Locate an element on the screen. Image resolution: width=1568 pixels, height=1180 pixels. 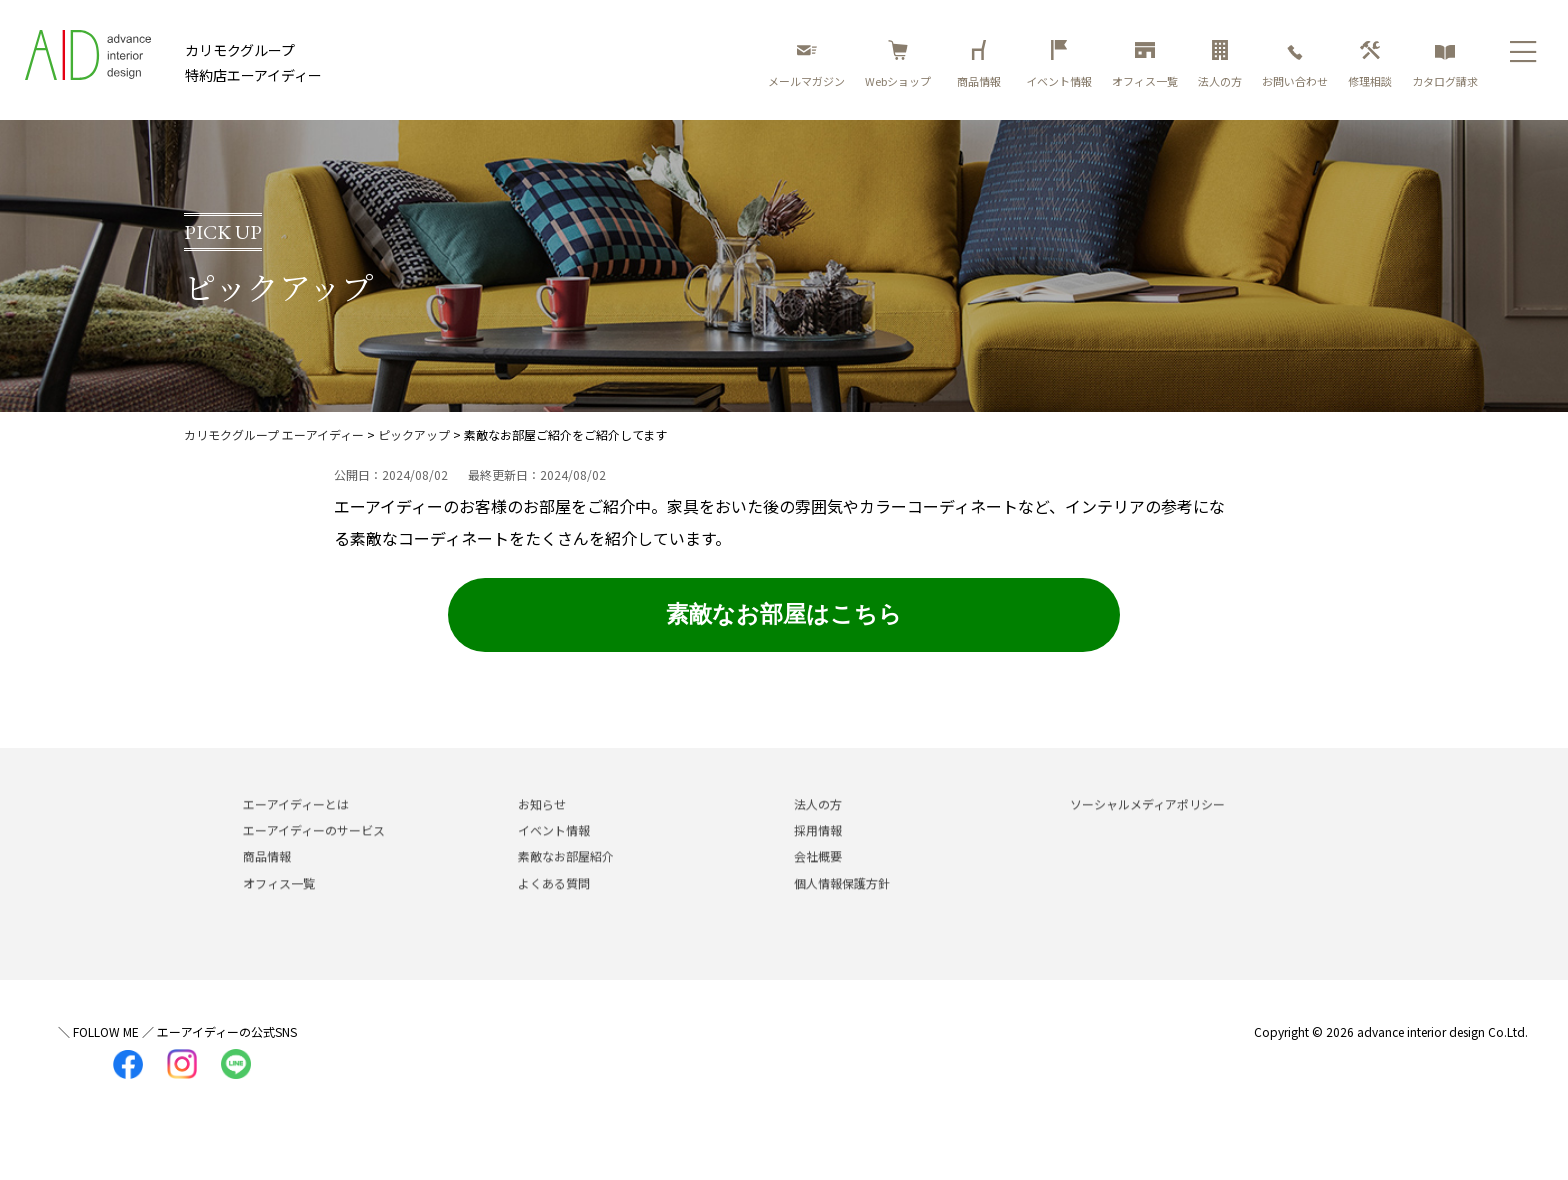
お問い合わせ is located at coordinates (1295, 64).